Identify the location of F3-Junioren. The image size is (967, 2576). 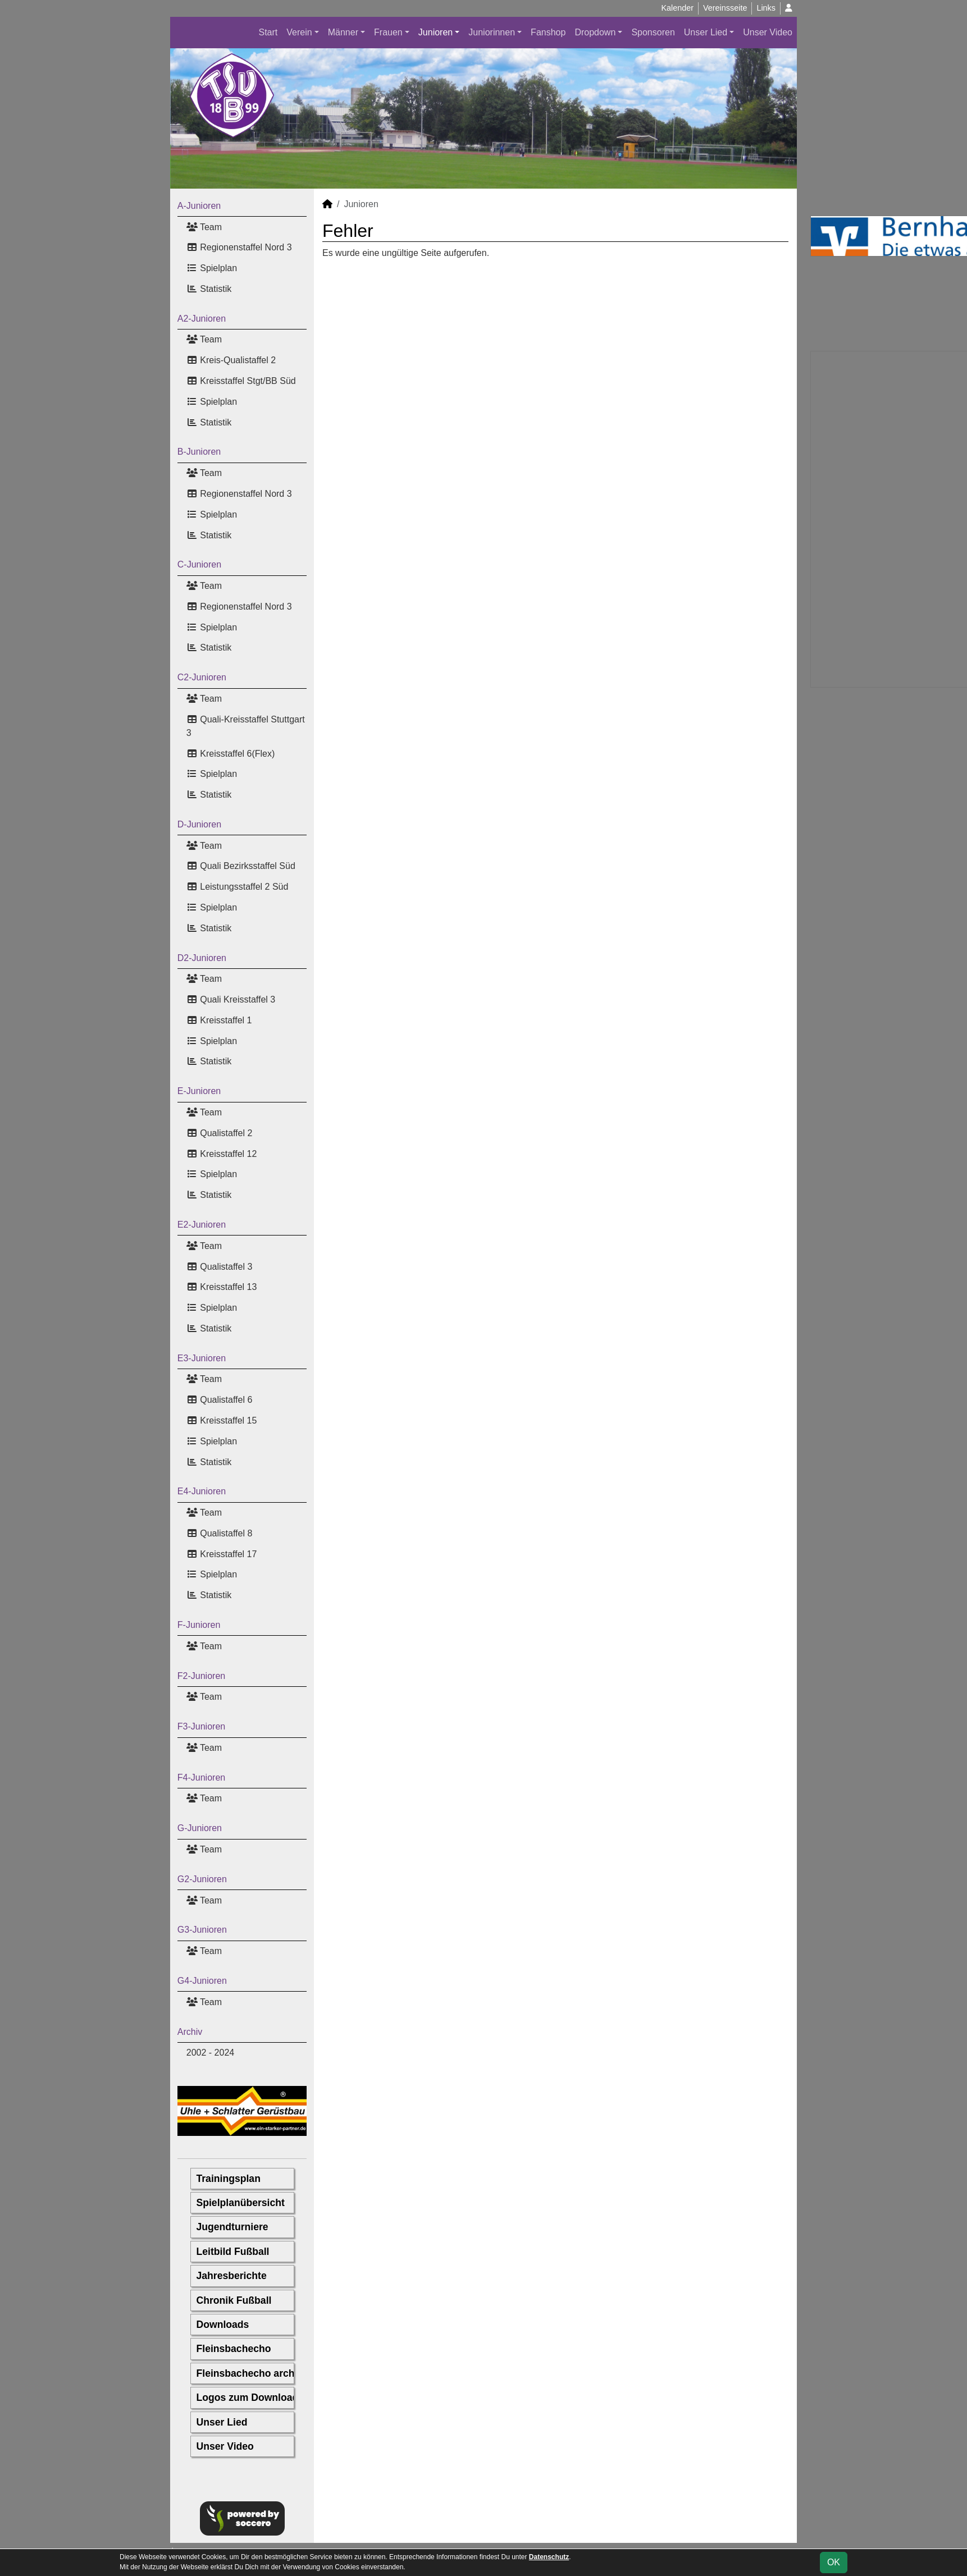
(201, 1726).